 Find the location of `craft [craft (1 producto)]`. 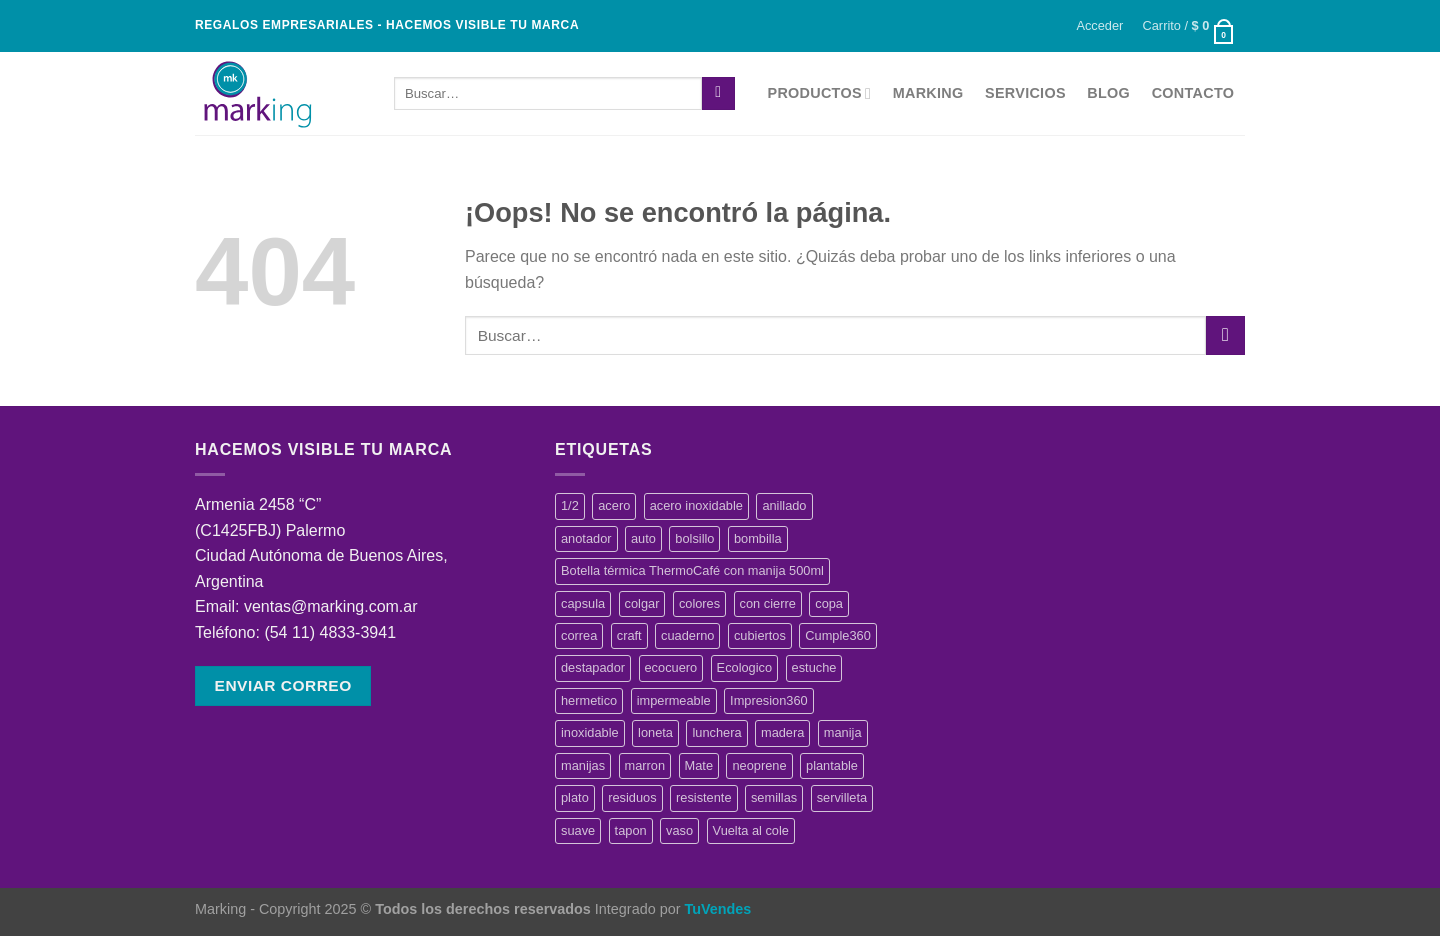

craft [craft (1 producto)] is located at coordinates (629, 635).